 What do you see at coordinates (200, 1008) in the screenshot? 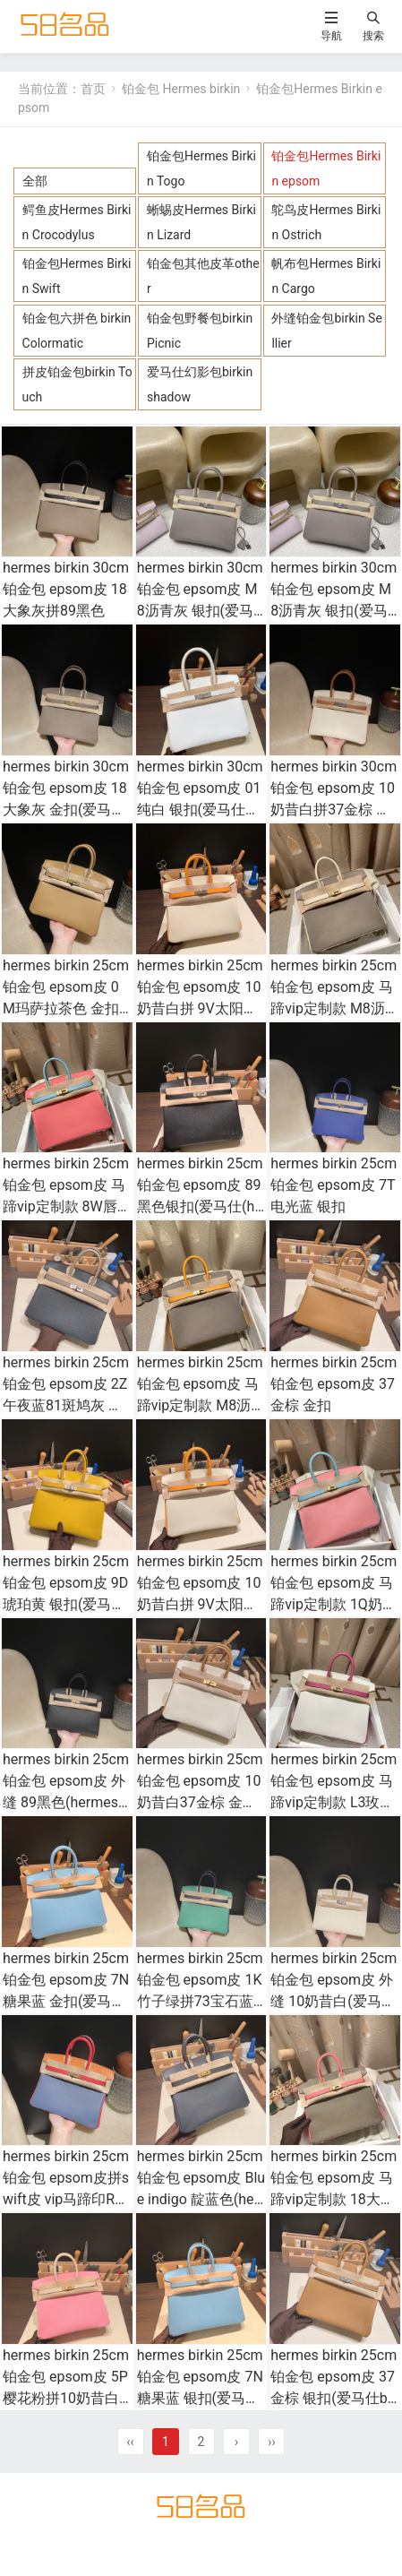
I see `hermes birkin 25cm 铂金包 epsom皮 10奶昔白拼 9V太阳黄 银扣(hermes铂金包多少钱)` at bounding box center [200, 1008].